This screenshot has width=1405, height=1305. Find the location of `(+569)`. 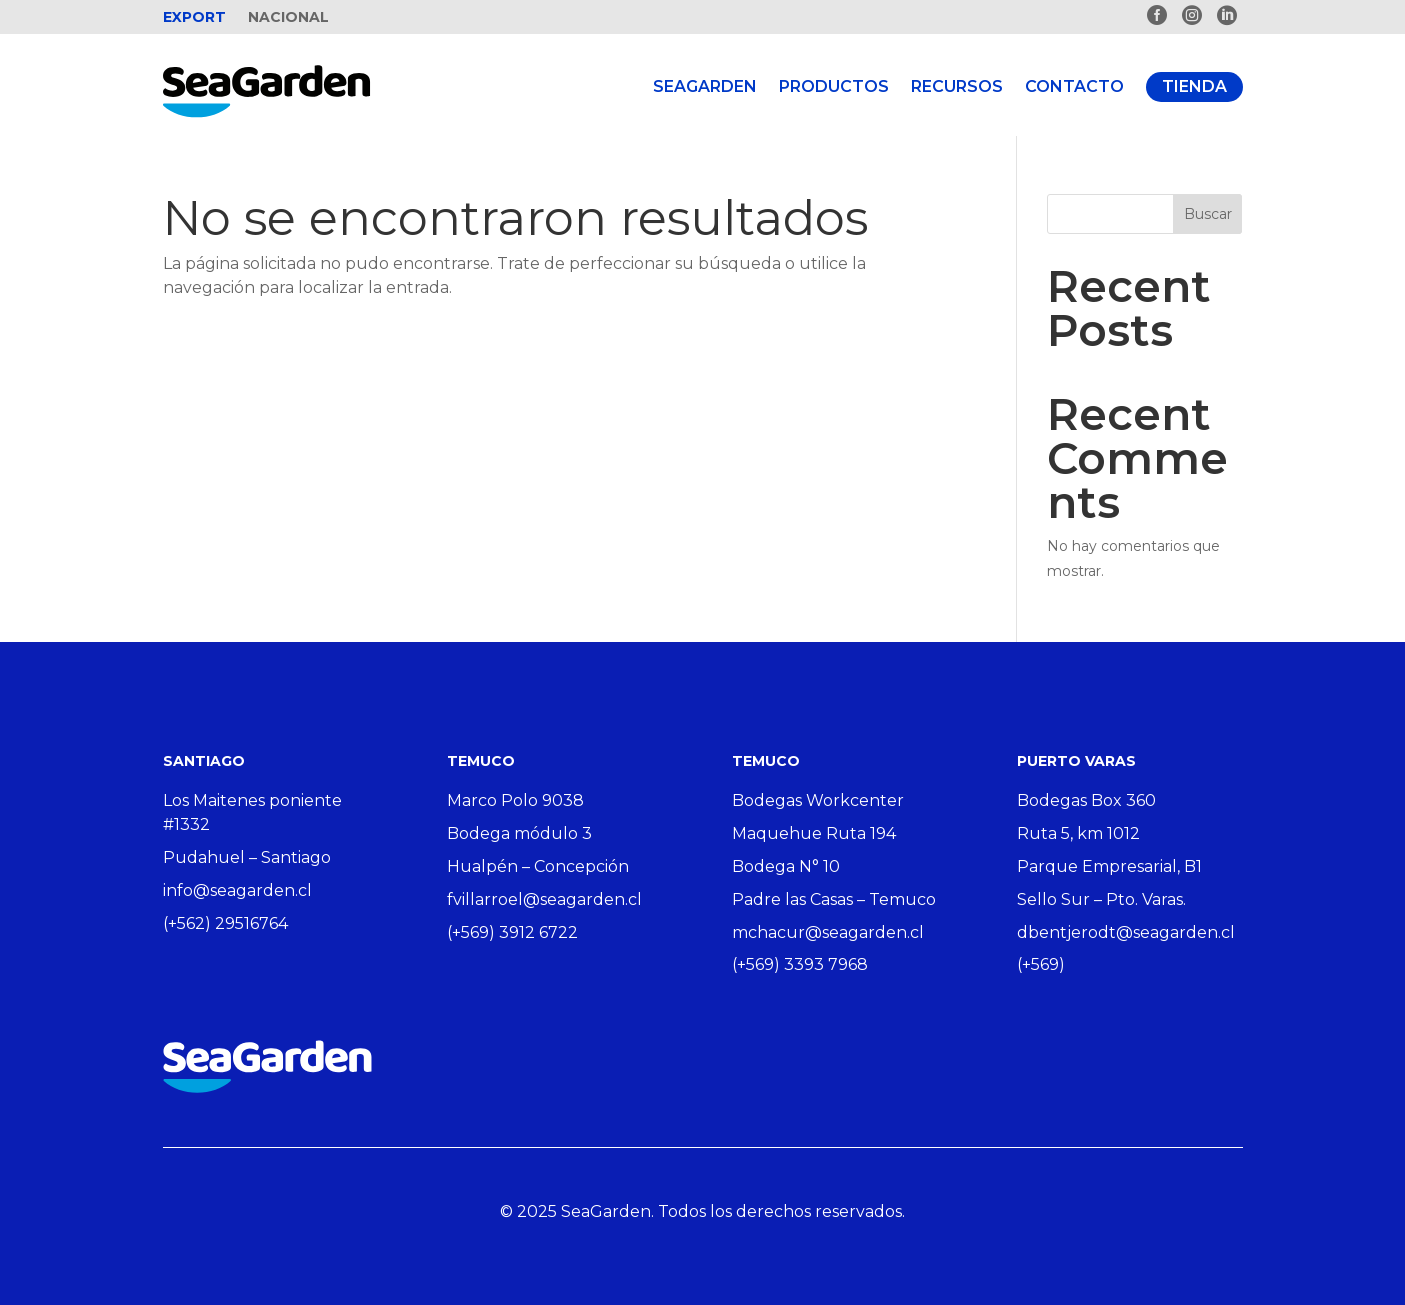

(+569) is located at coordinates (1041, 964).